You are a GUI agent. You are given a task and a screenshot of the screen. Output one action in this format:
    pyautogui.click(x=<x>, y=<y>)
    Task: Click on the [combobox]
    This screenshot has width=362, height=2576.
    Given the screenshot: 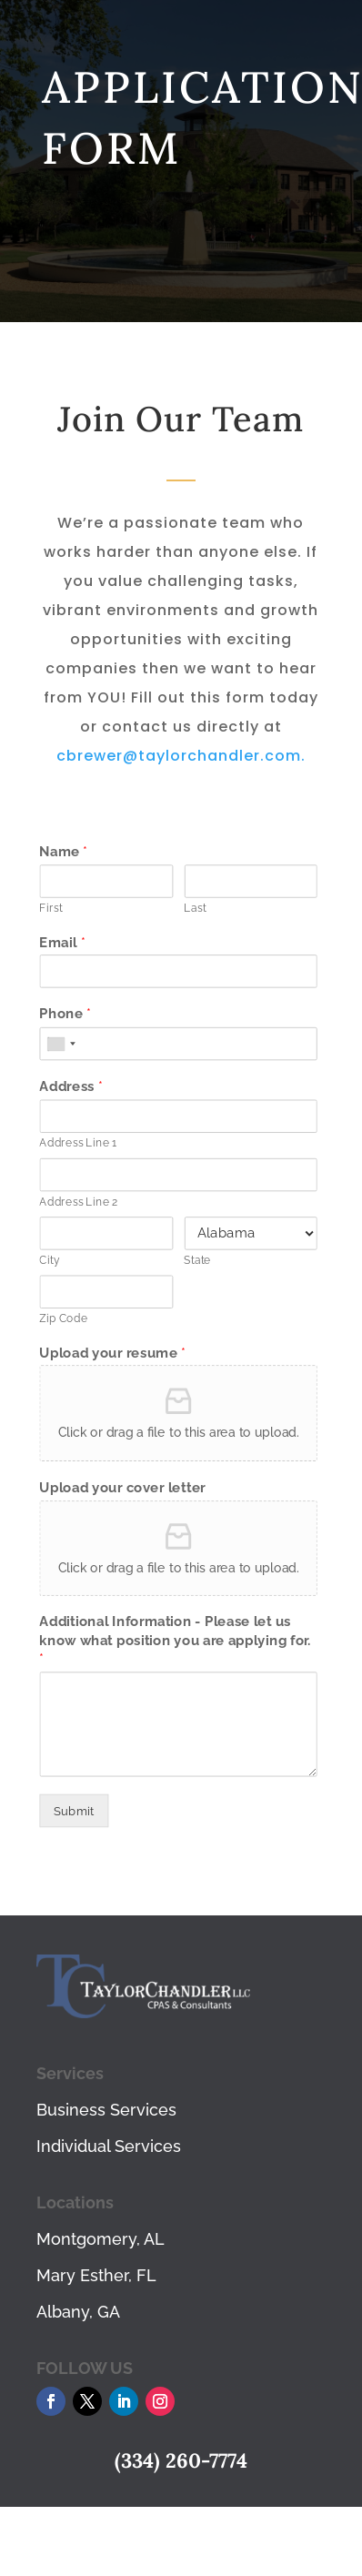 What is the action you would take?
    pyautogui.click(x=60, y=1044)
    